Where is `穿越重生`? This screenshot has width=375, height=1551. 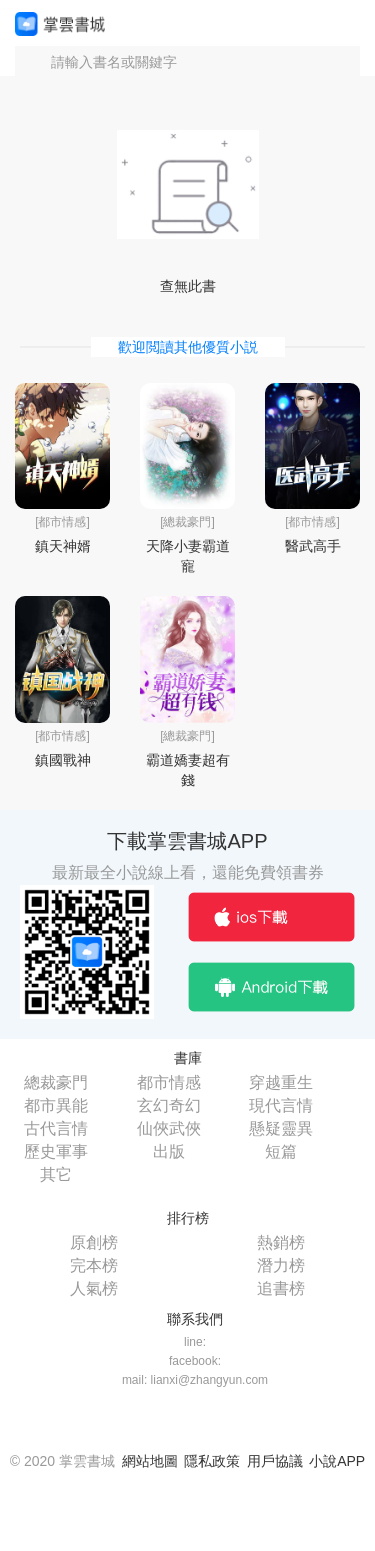
穿越重生 is located at coordinates (281, 1082).